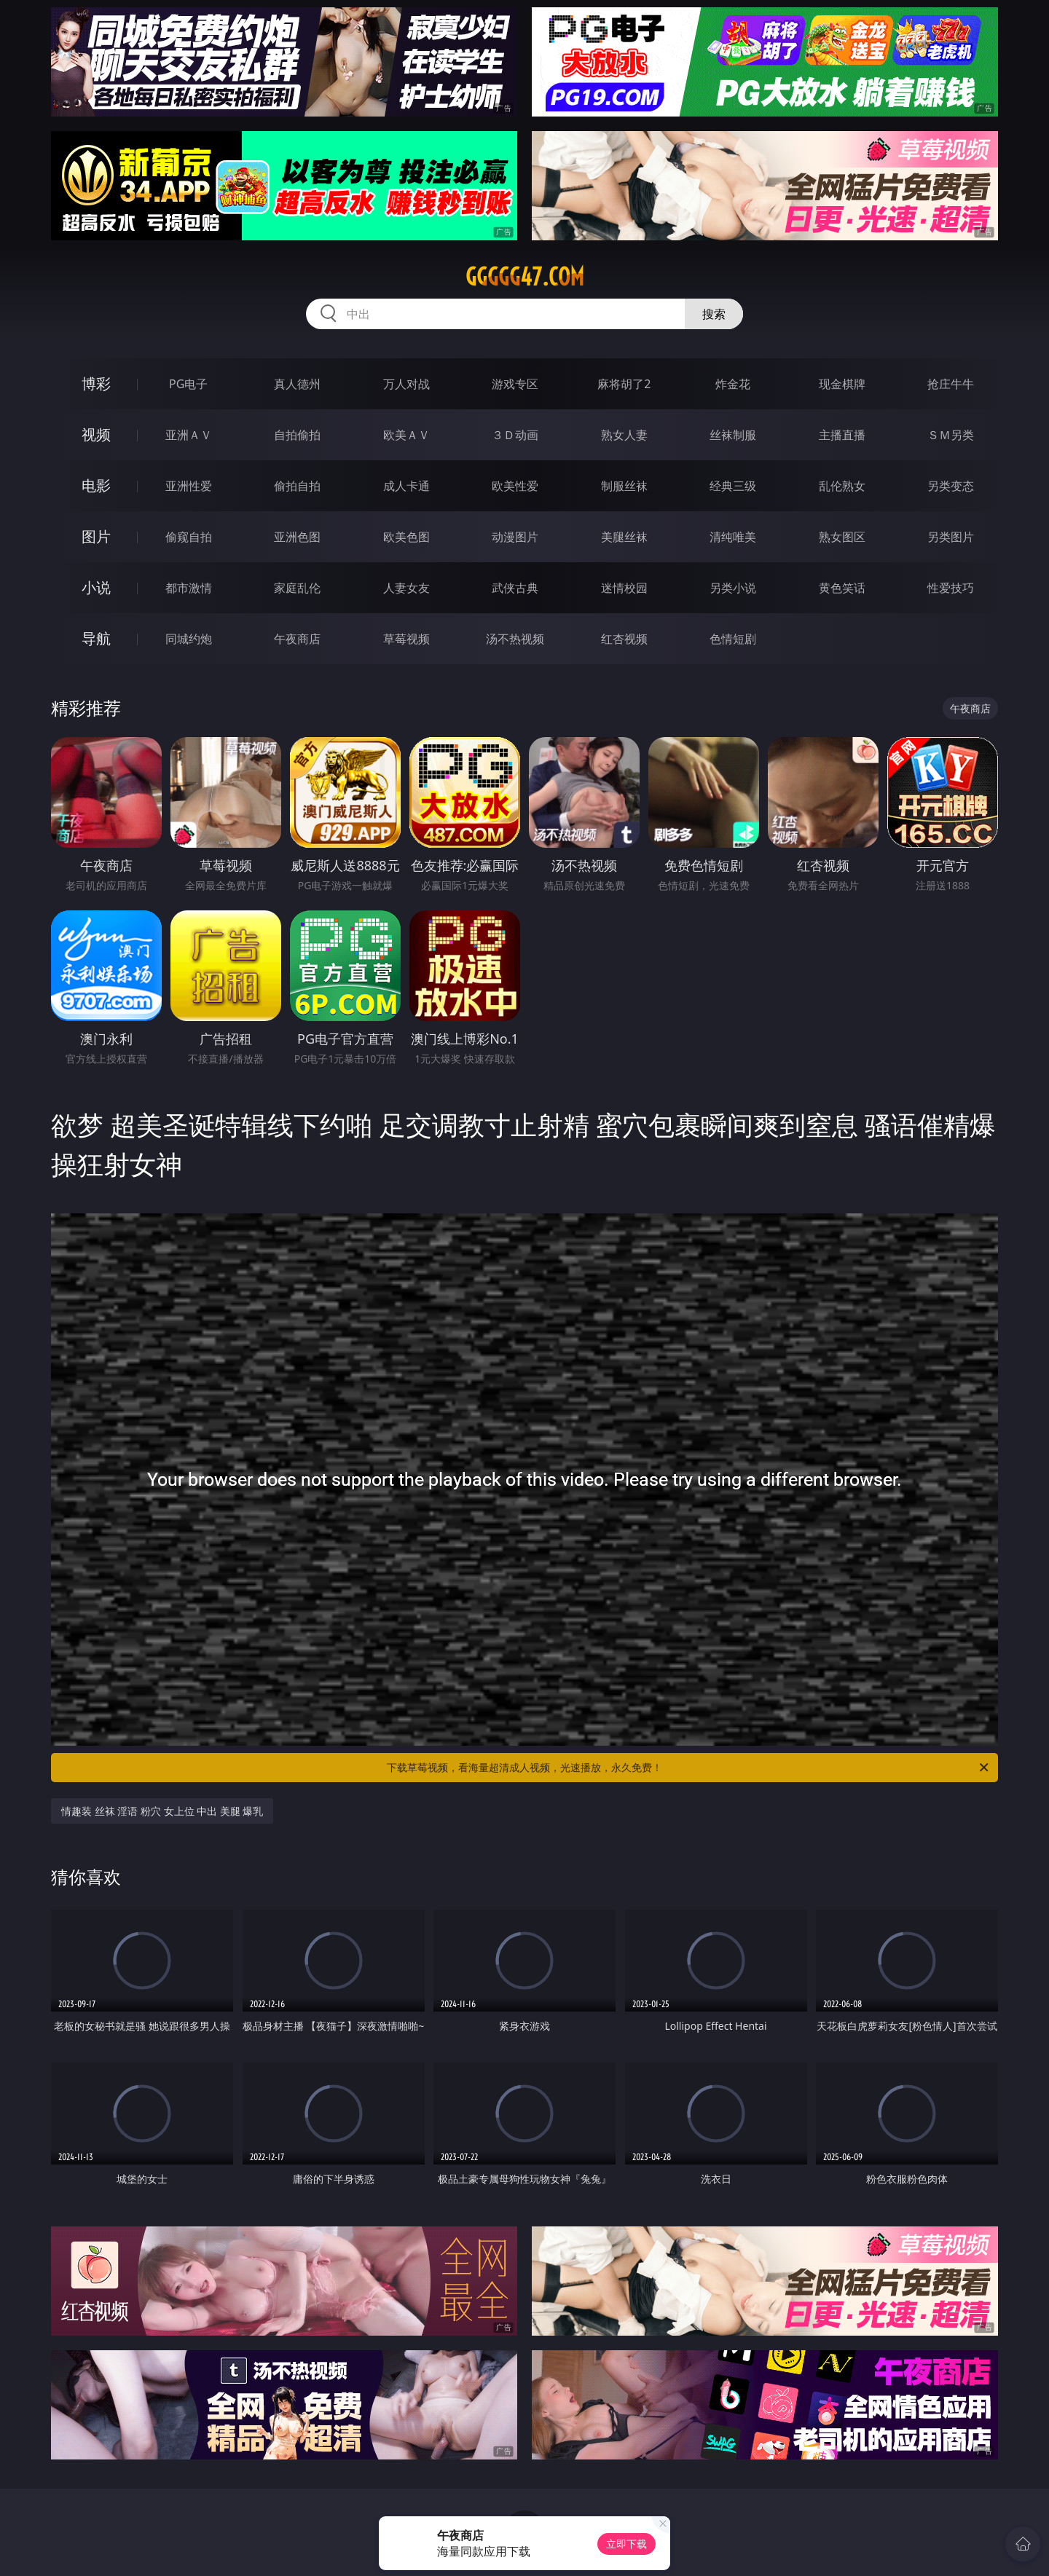  What do you see at coordinates (188, 435) in the screenshot?
I see `亚洲ＡＶ` at bounding box center [188, 435].